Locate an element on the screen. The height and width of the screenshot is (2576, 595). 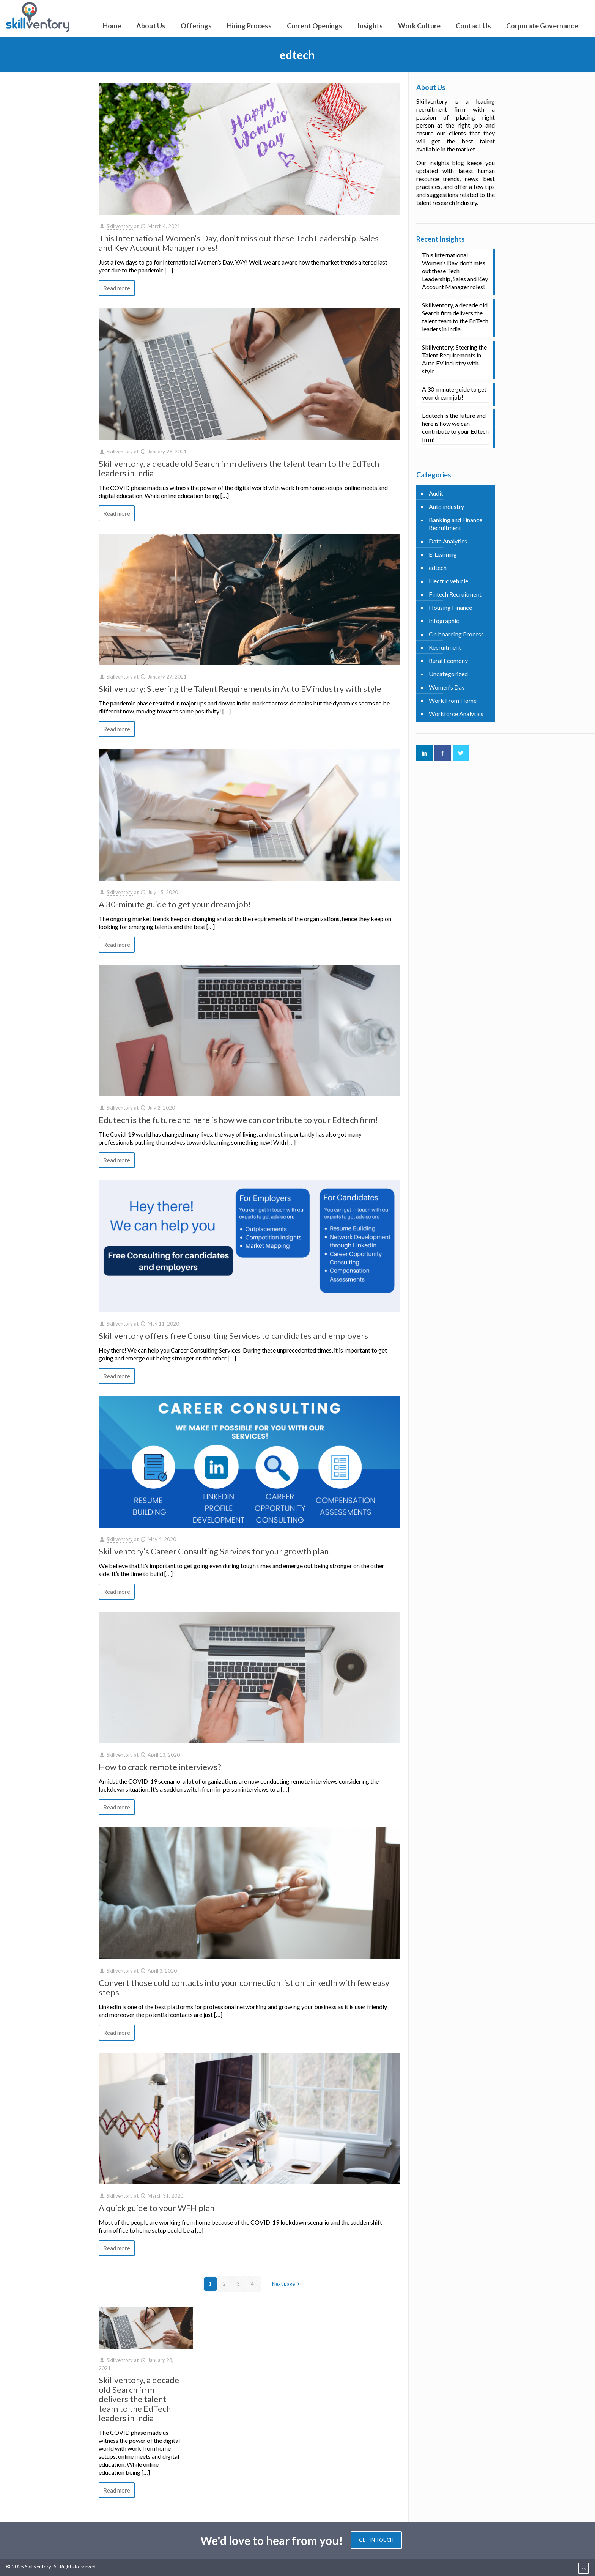
Banking and Finance Recruitment is located at coordinates (455, 523).